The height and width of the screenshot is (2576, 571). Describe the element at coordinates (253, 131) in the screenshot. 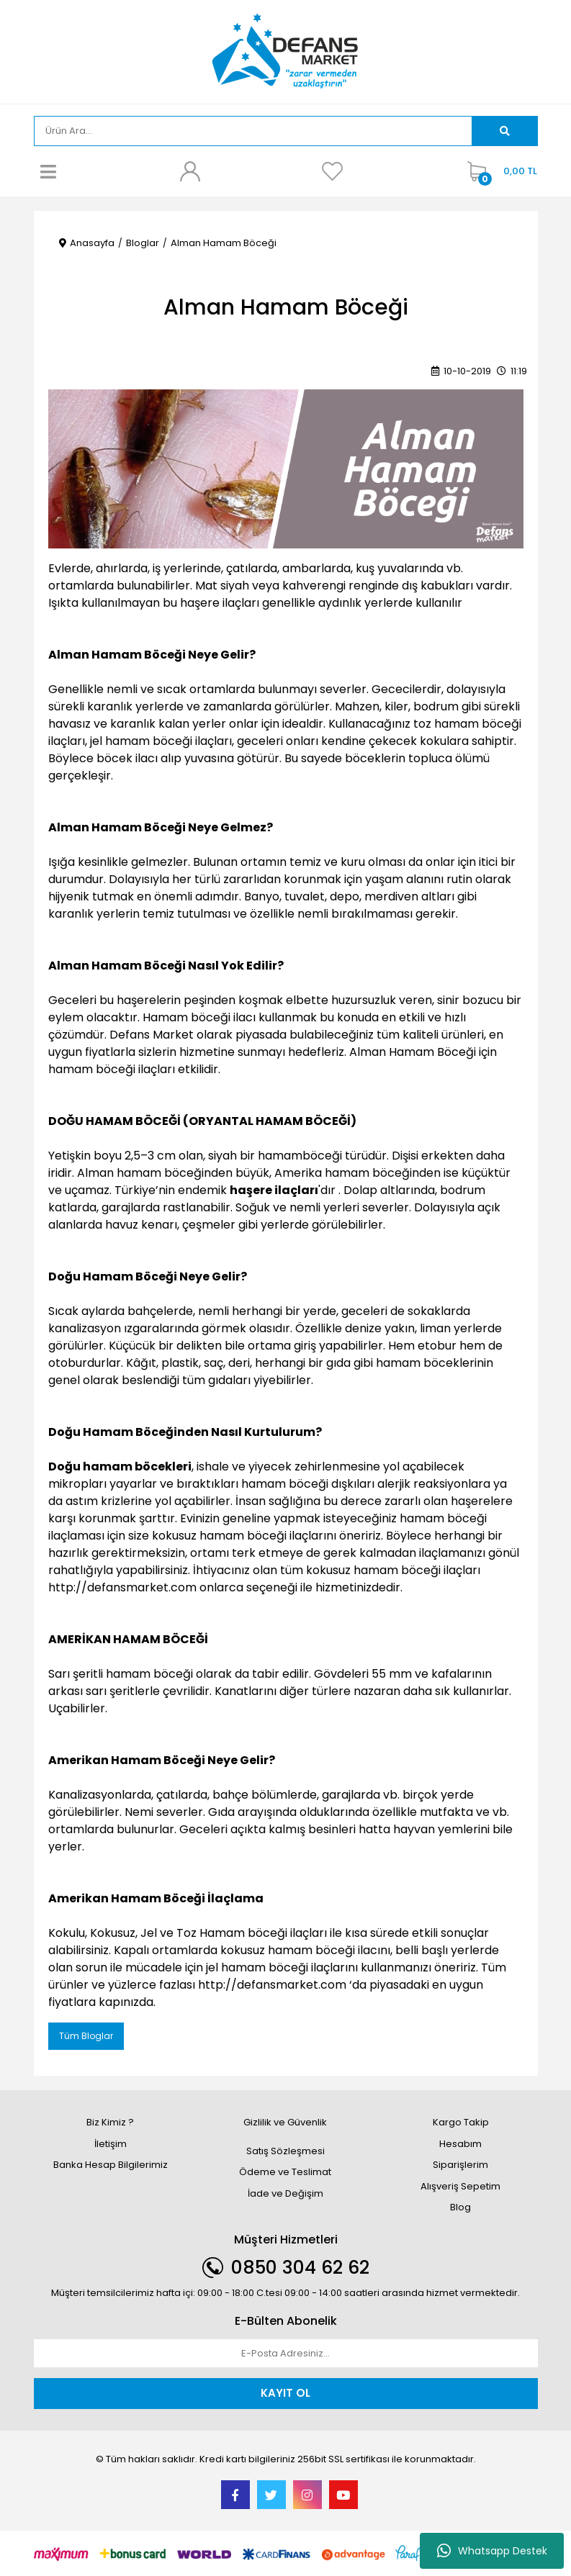

I see `[Search]` at that location.